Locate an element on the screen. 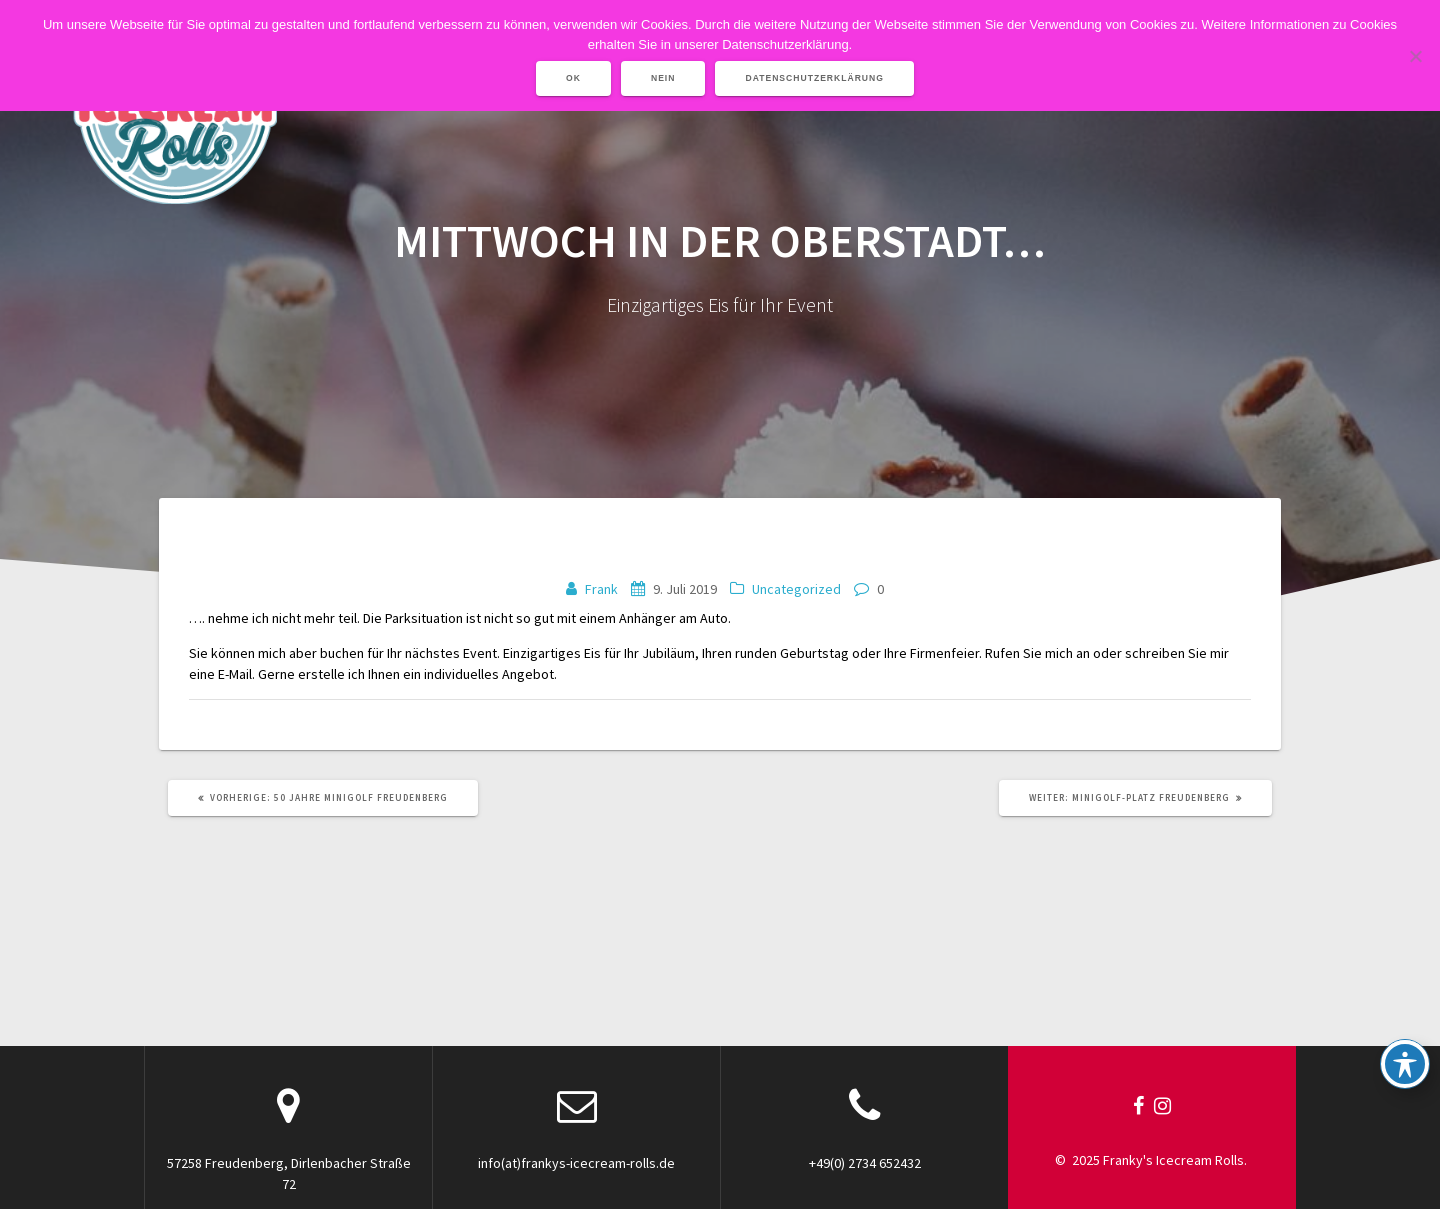  OK is located at coordinates (573, 78).